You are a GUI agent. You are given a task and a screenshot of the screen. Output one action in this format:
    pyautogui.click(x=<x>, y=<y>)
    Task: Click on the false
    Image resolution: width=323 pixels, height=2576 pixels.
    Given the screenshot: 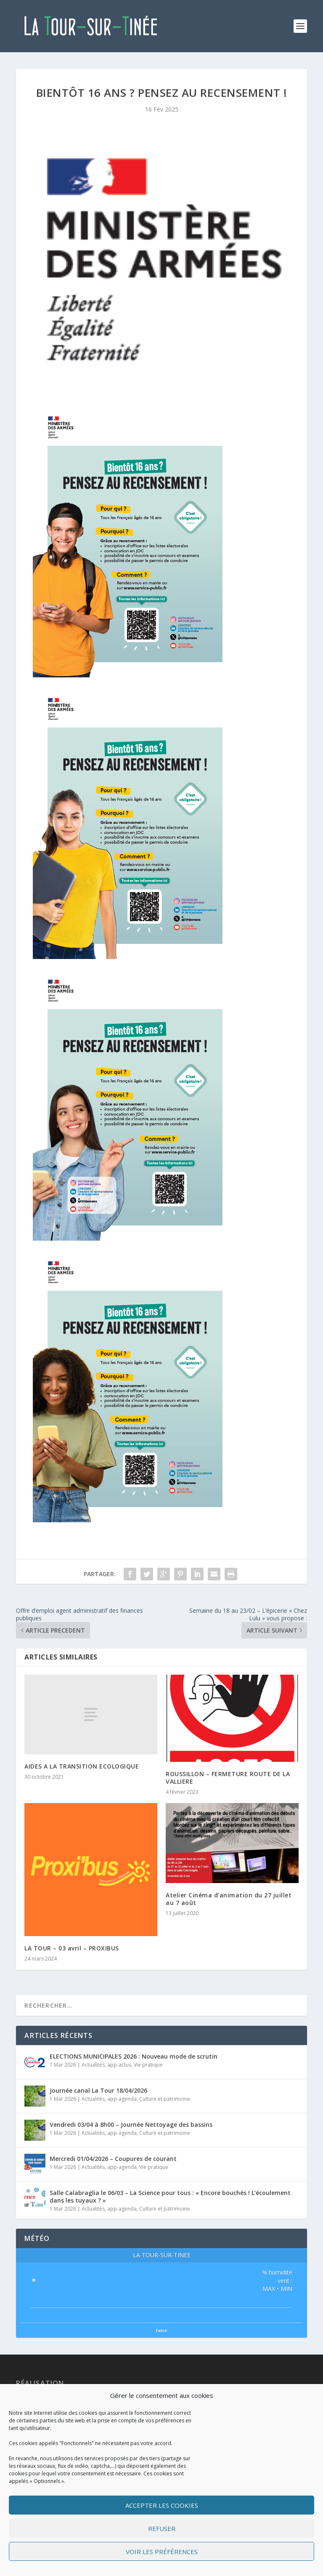 What is the action you would take?
    pyautogui.click(x=161, y=2330)
    